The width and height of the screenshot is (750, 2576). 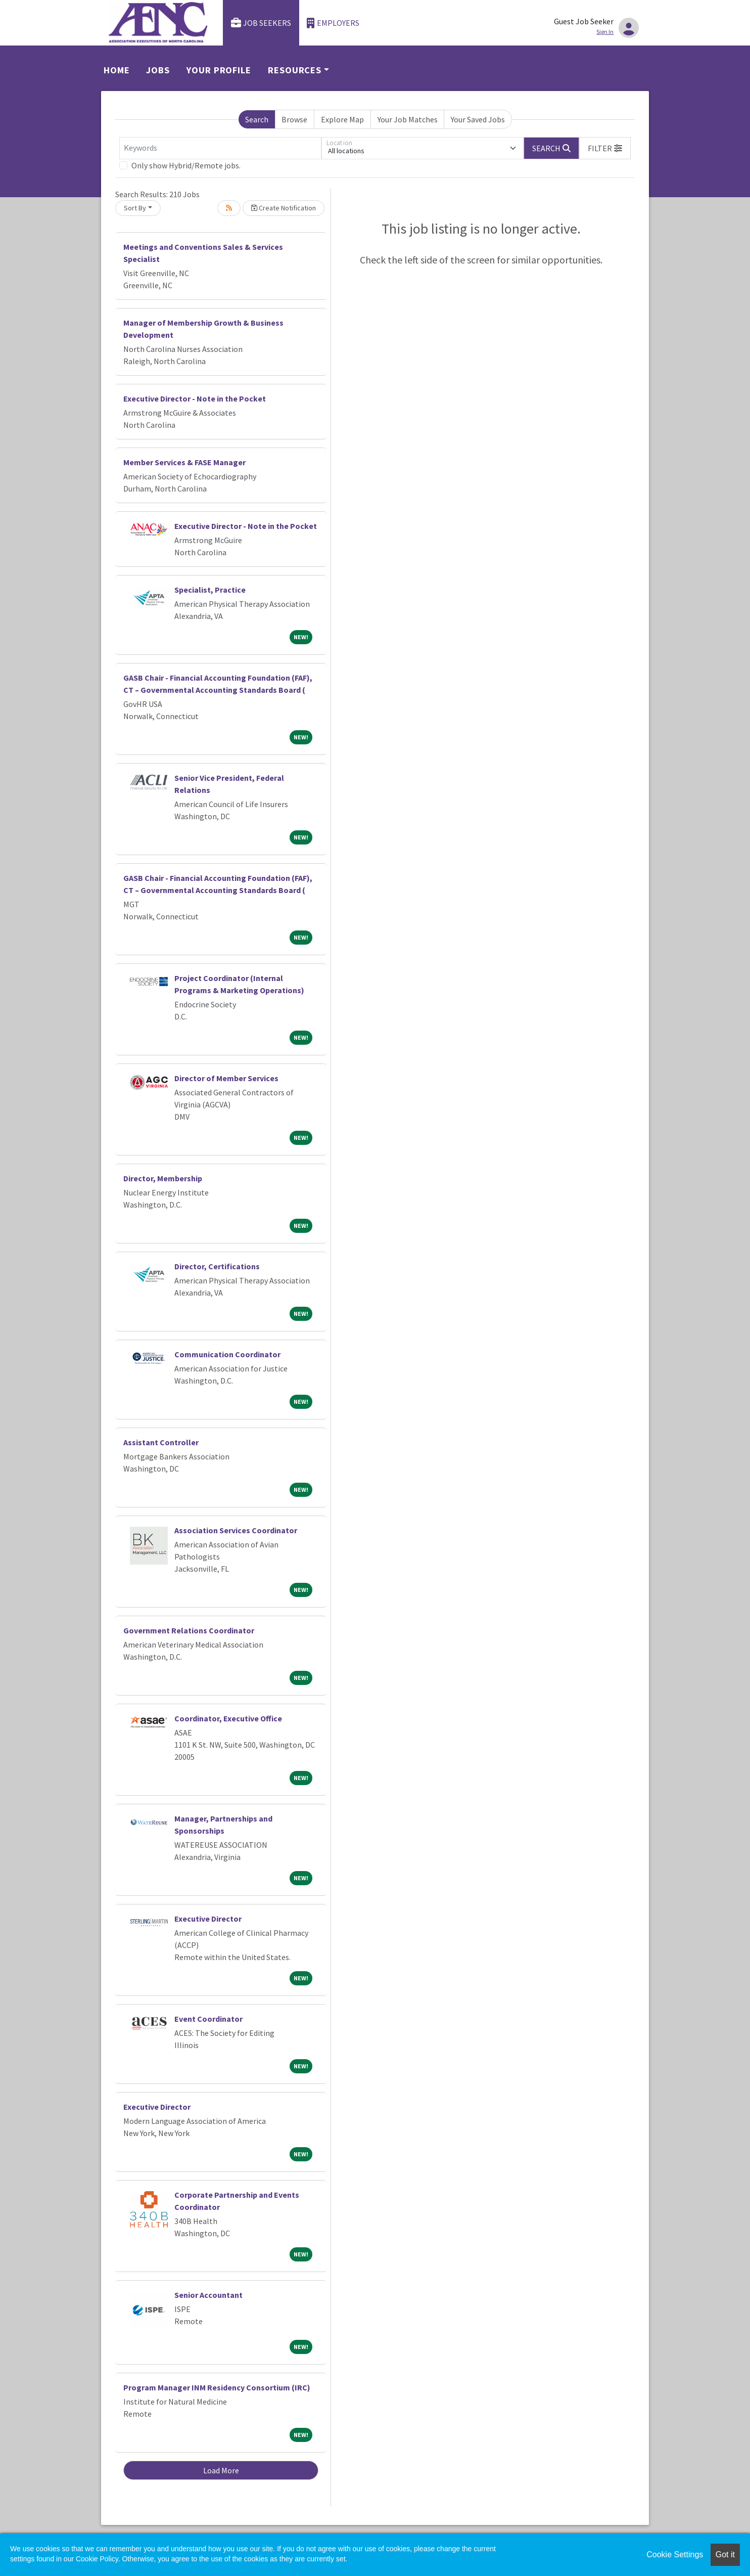 What do you see at coordinates (194, 398) in the screenshot?
I see `Executive Director - Note in the Pocket` at bounding box center [194, 398].